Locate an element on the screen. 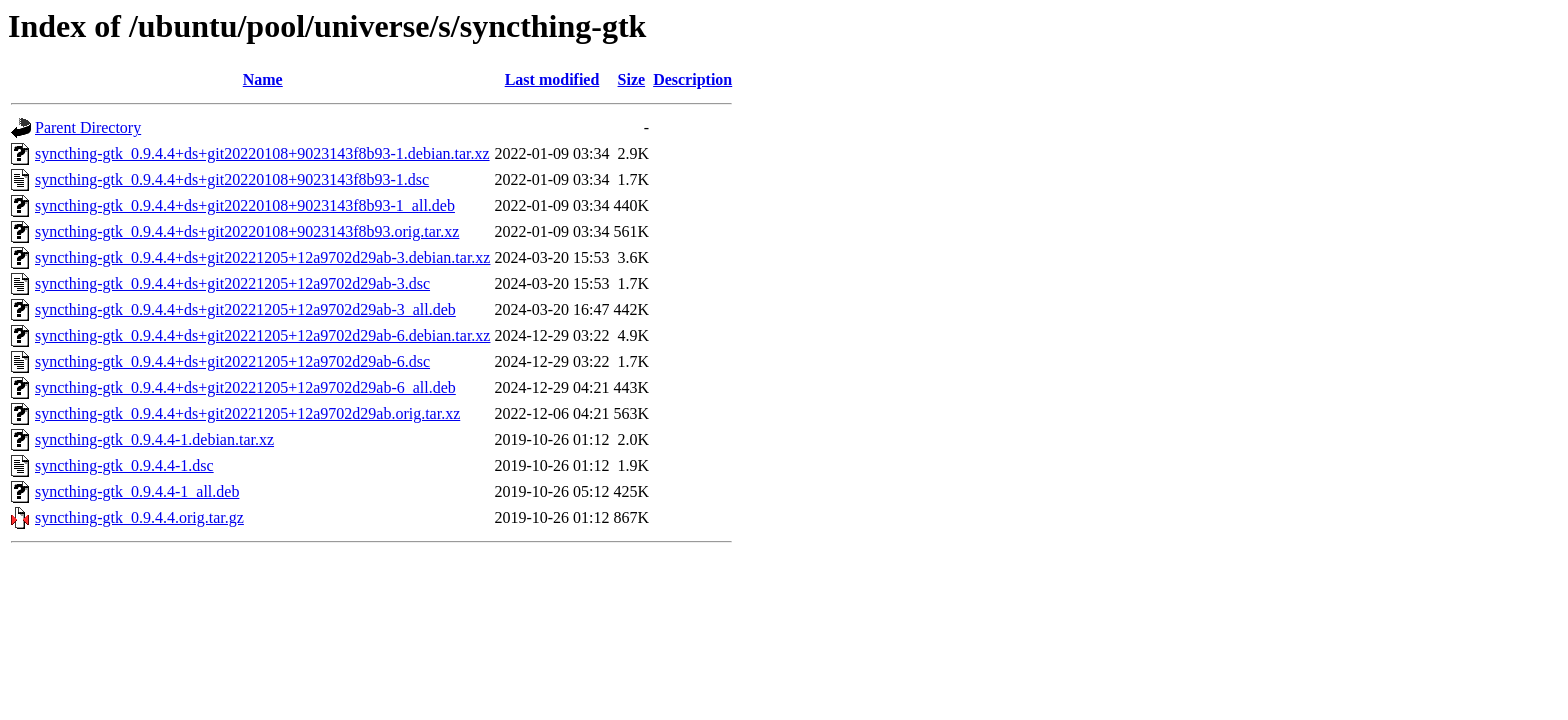 Image resolution: width=1568 pixels, height=720 pixels. Last modified is located at coordinates (552, 79).